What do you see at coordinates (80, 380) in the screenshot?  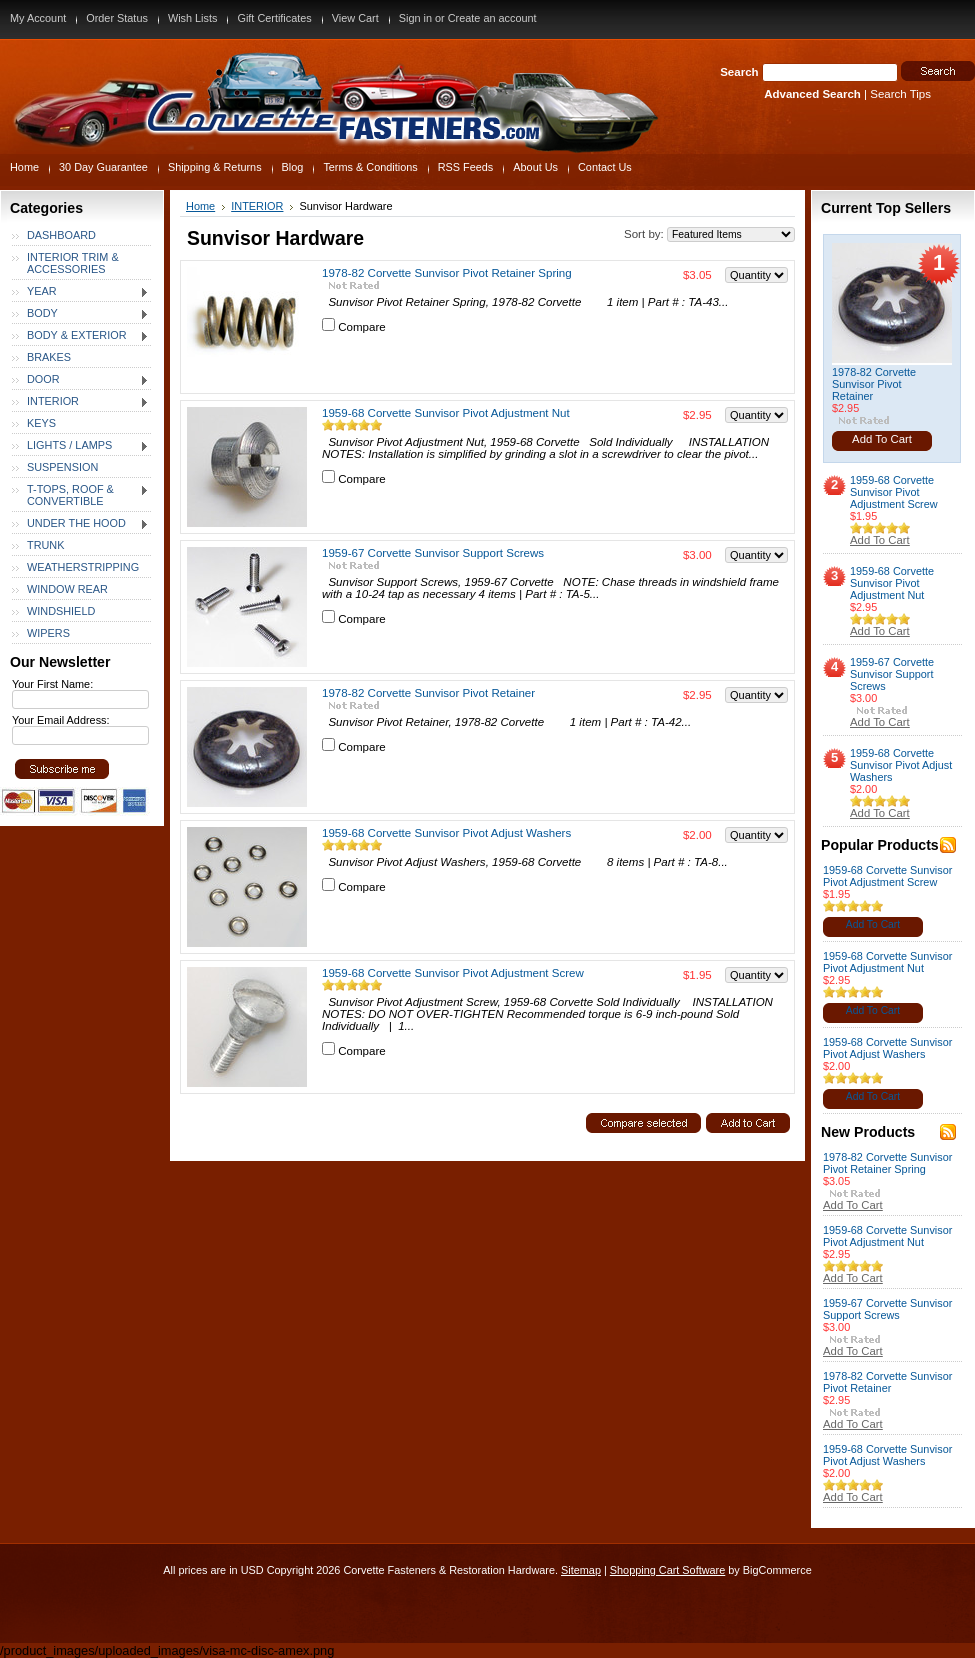 I see `DOOR` at bounding box center [80, 380].